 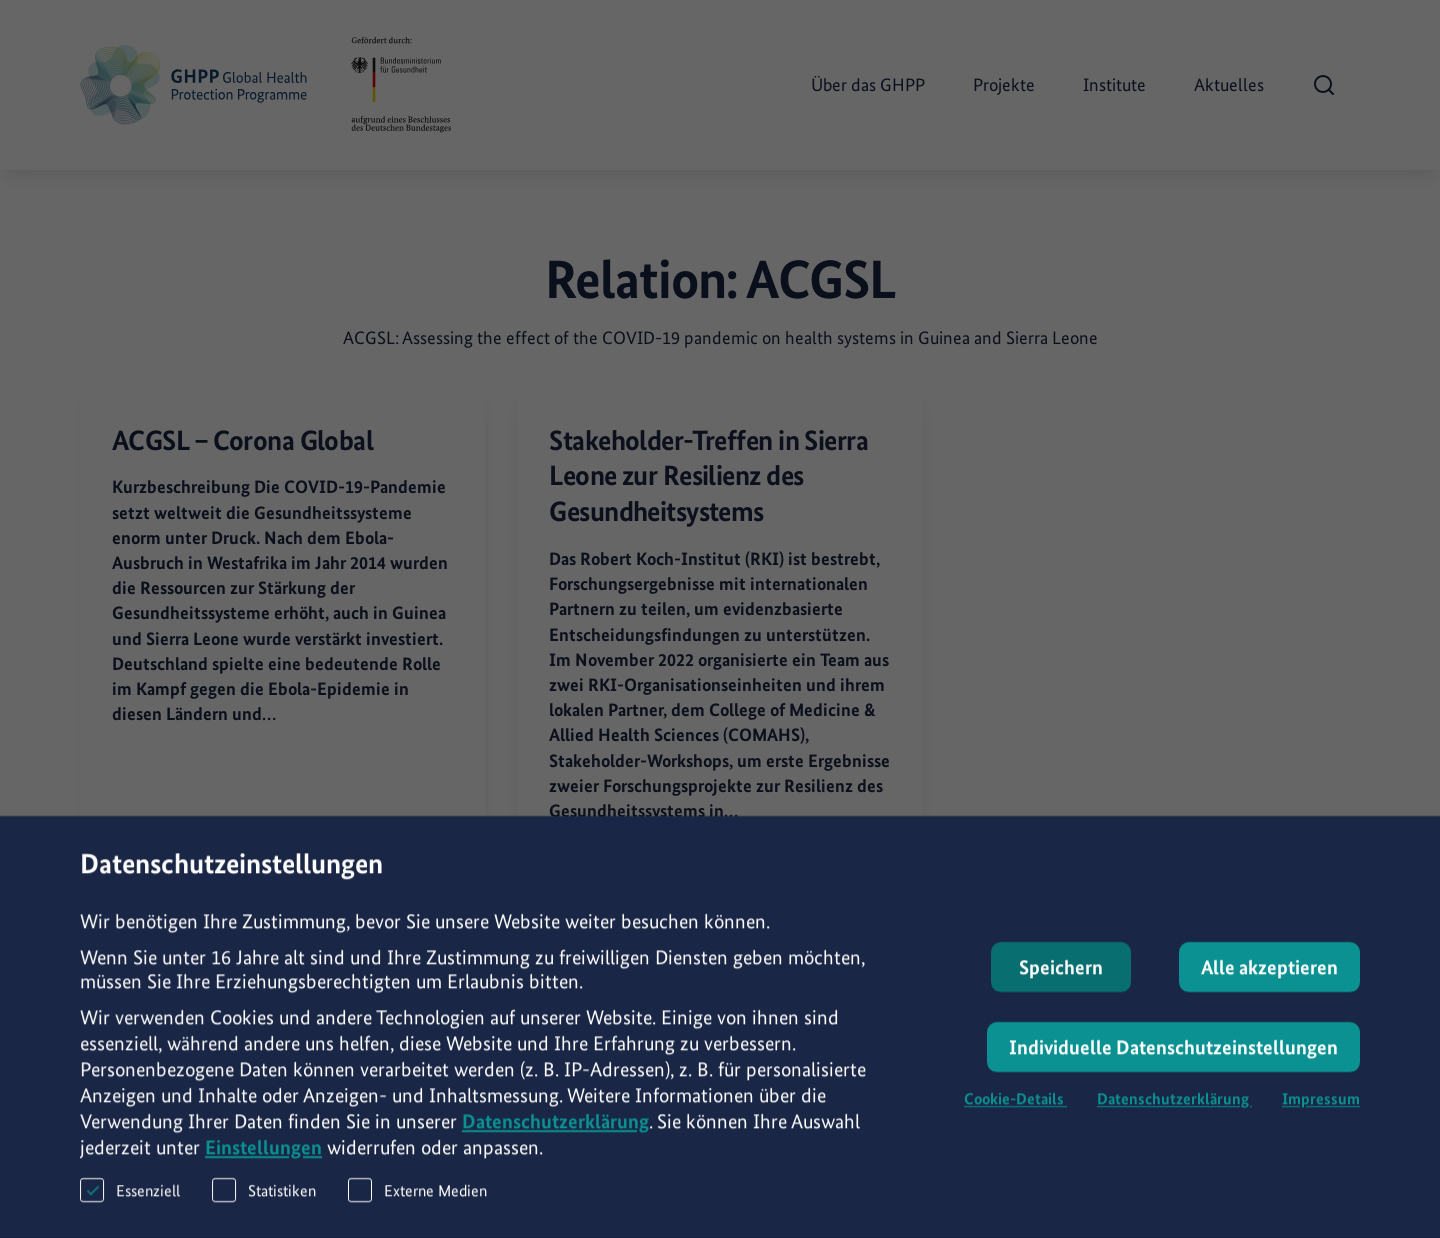 I want to click on Externe Medien, so click(x=417, y=1199).